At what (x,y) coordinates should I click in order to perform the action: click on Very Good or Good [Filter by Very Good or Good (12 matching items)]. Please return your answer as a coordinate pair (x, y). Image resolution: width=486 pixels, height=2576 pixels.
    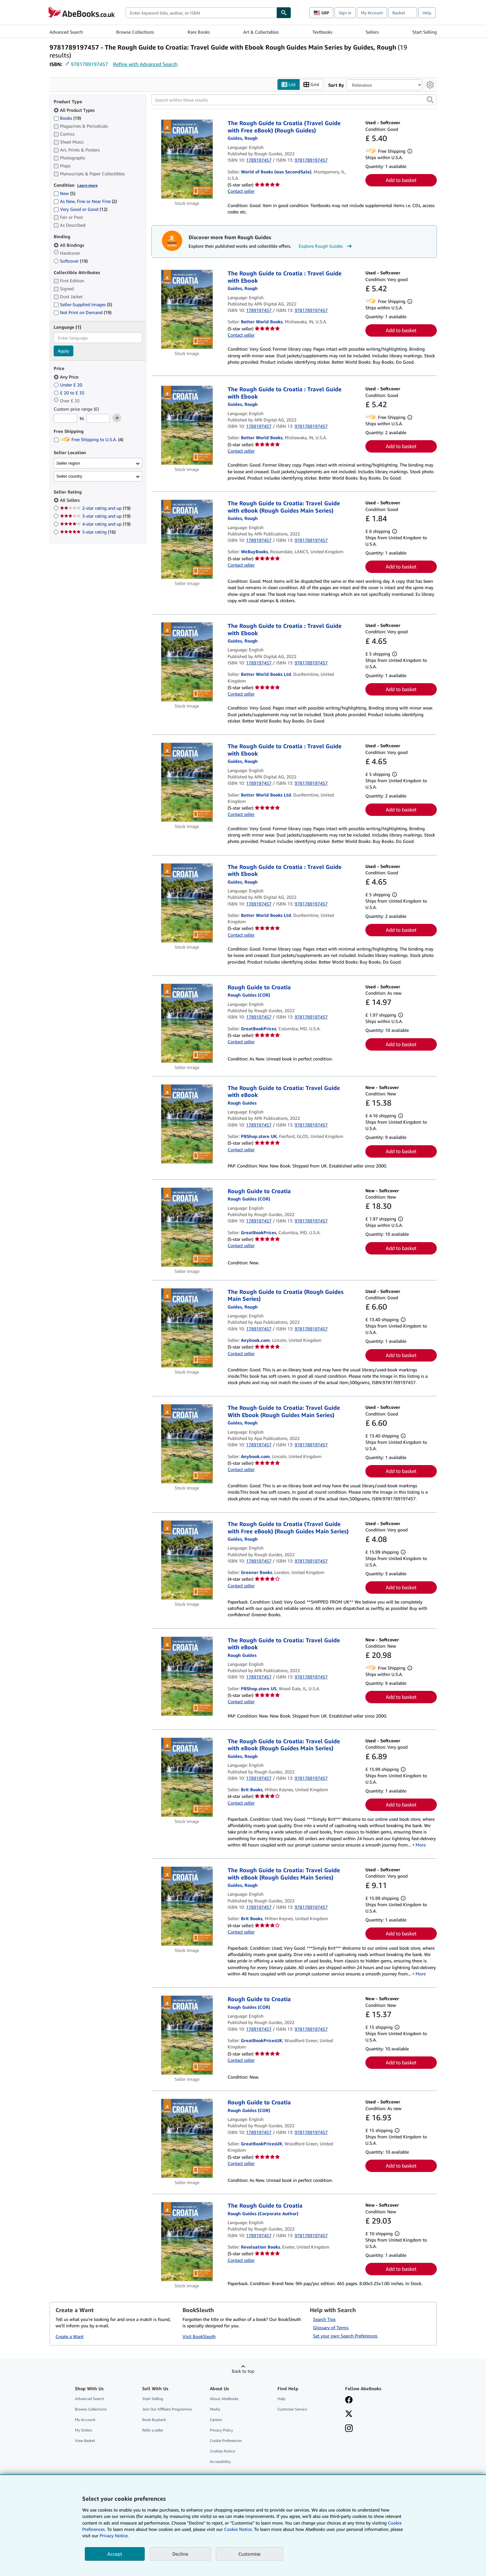
    Looking at the image, I should click on (80, 209).